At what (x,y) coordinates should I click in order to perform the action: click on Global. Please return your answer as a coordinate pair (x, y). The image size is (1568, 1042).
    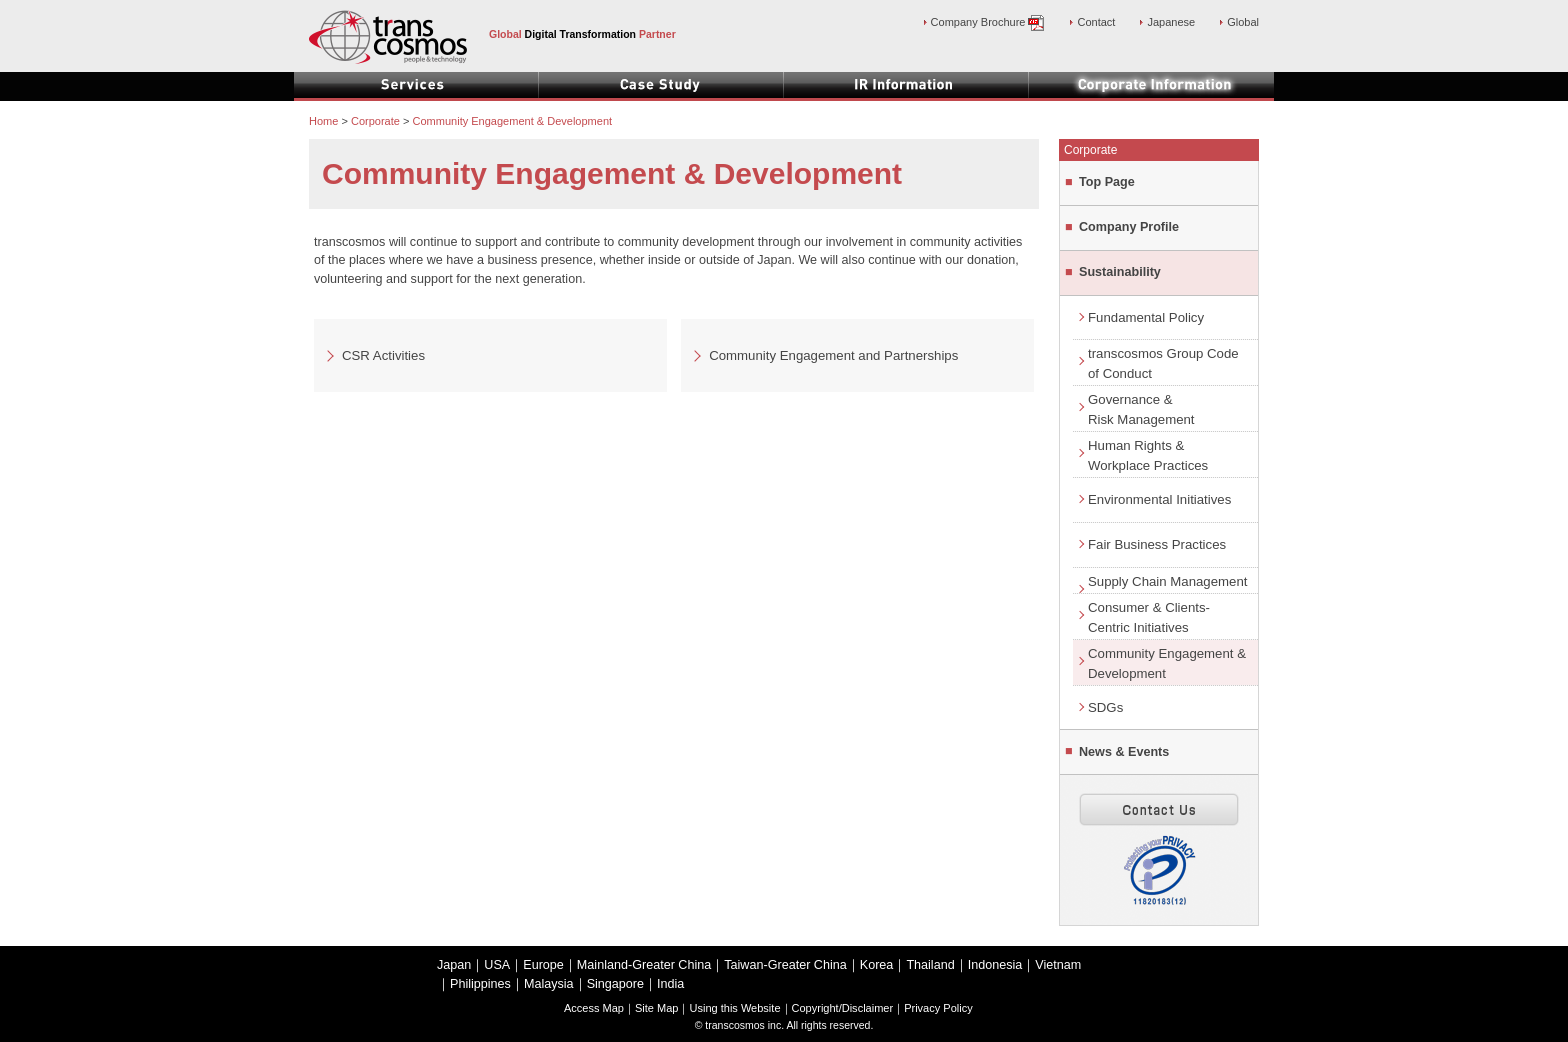
    Looking at the image, I should click on (1243, 22).